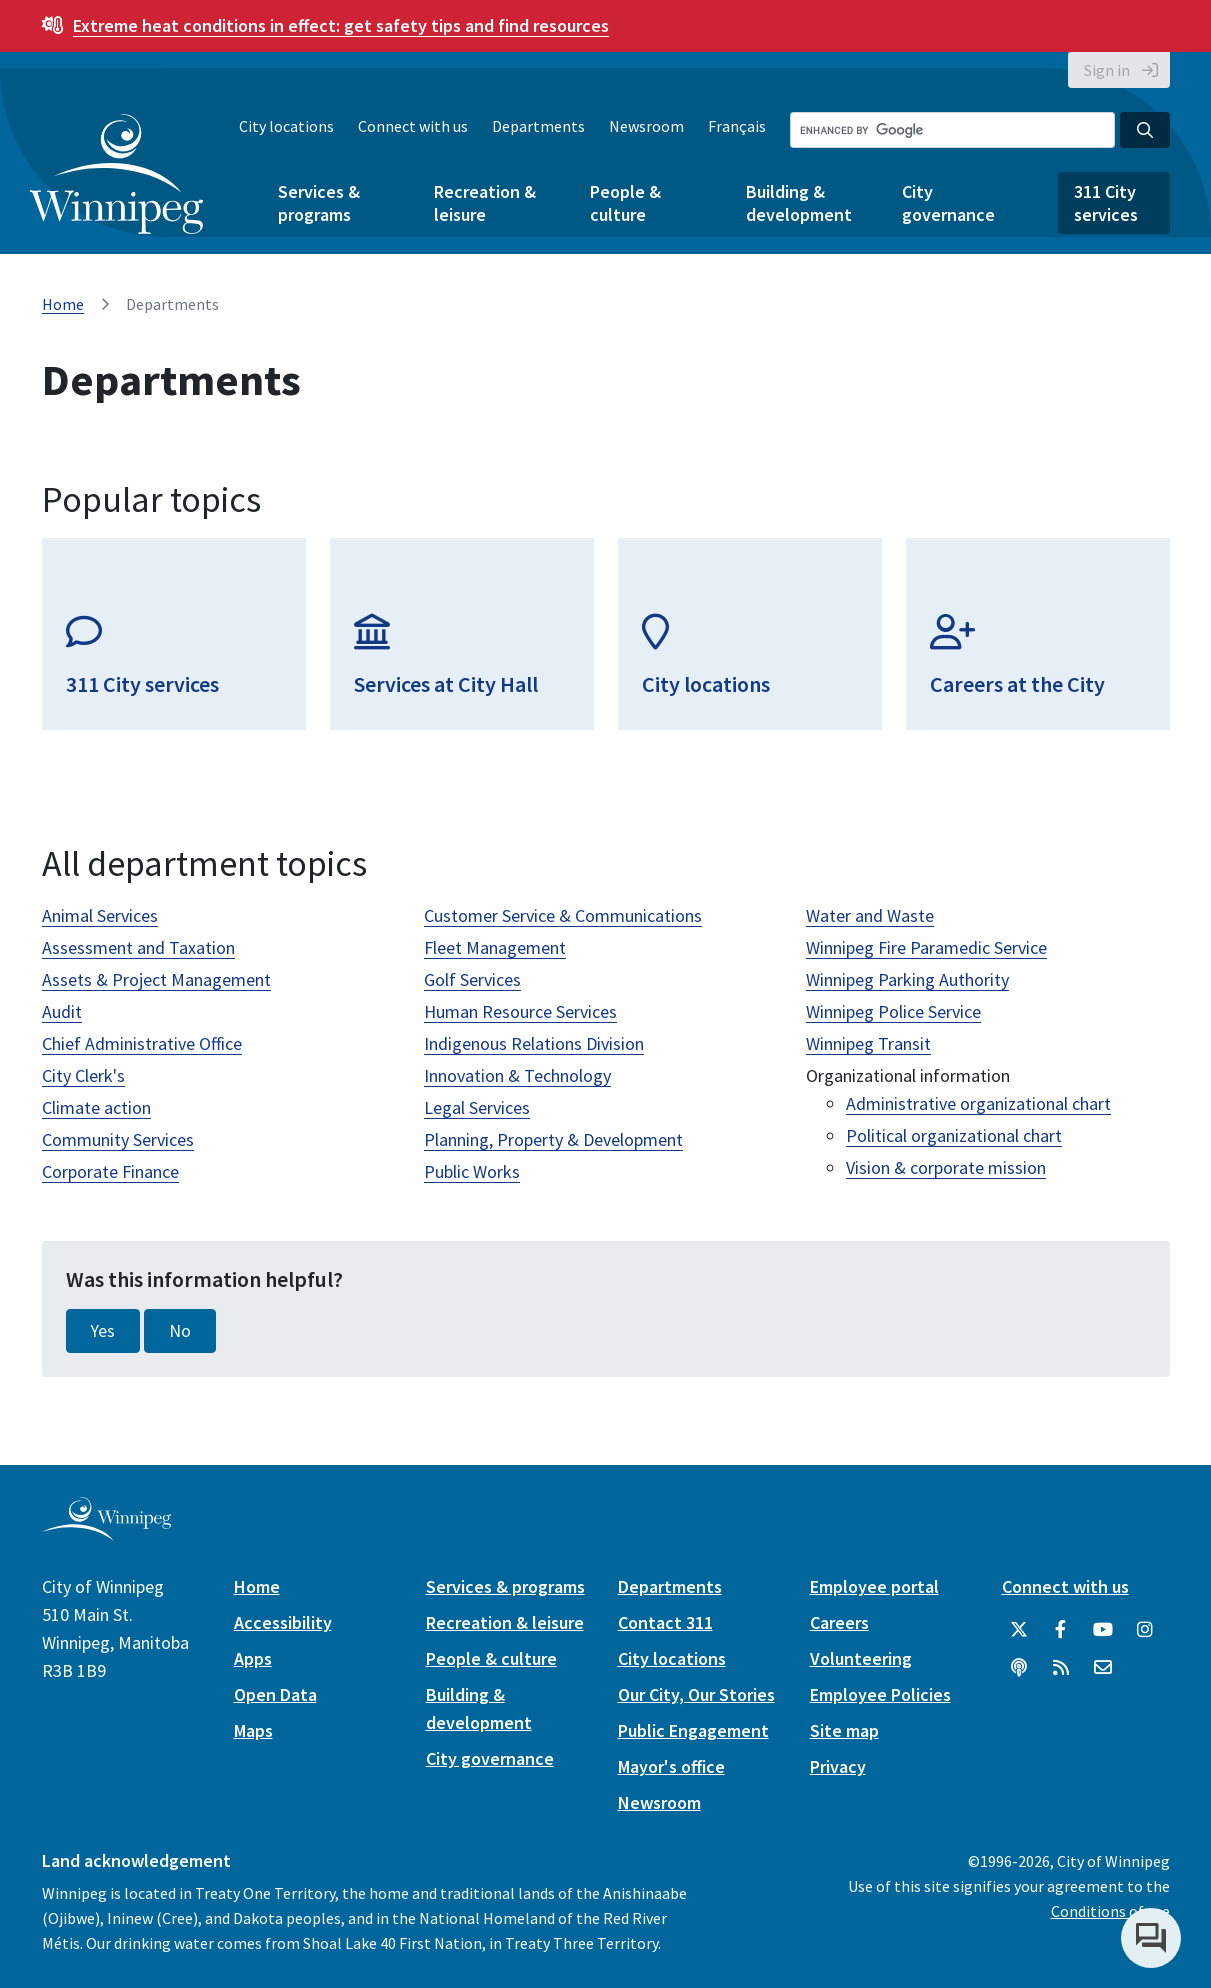  What do you see at coordinates (62, 1011) in the screenshot?
I see `Audit` at bounding box center [62, 1011].